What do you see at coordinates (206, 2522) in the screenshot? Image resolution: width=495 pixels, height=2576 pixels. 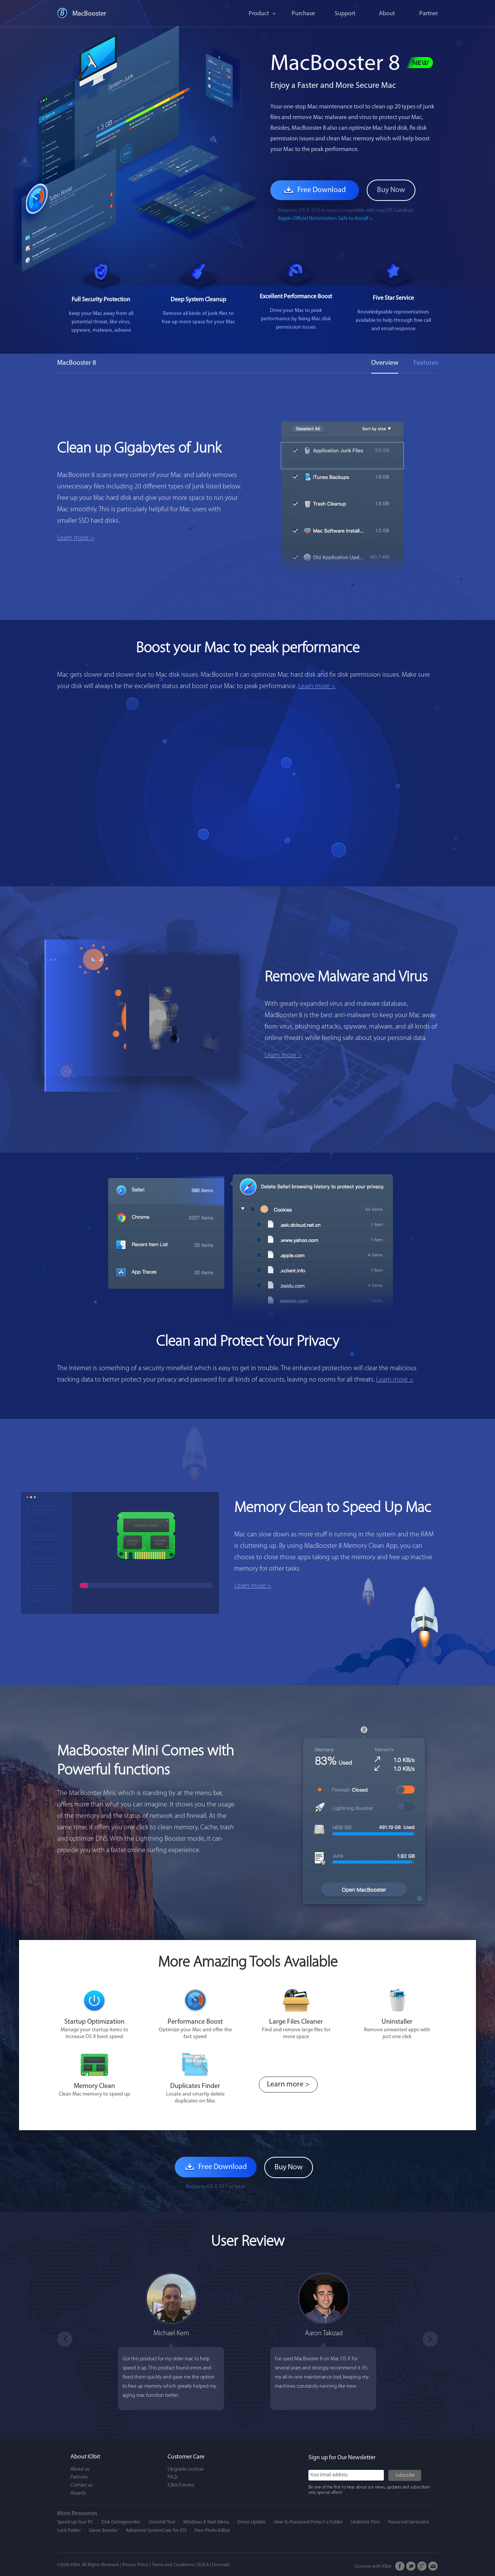 I see `Windows 8 Start Menu` at bounding box center [206, 2522].